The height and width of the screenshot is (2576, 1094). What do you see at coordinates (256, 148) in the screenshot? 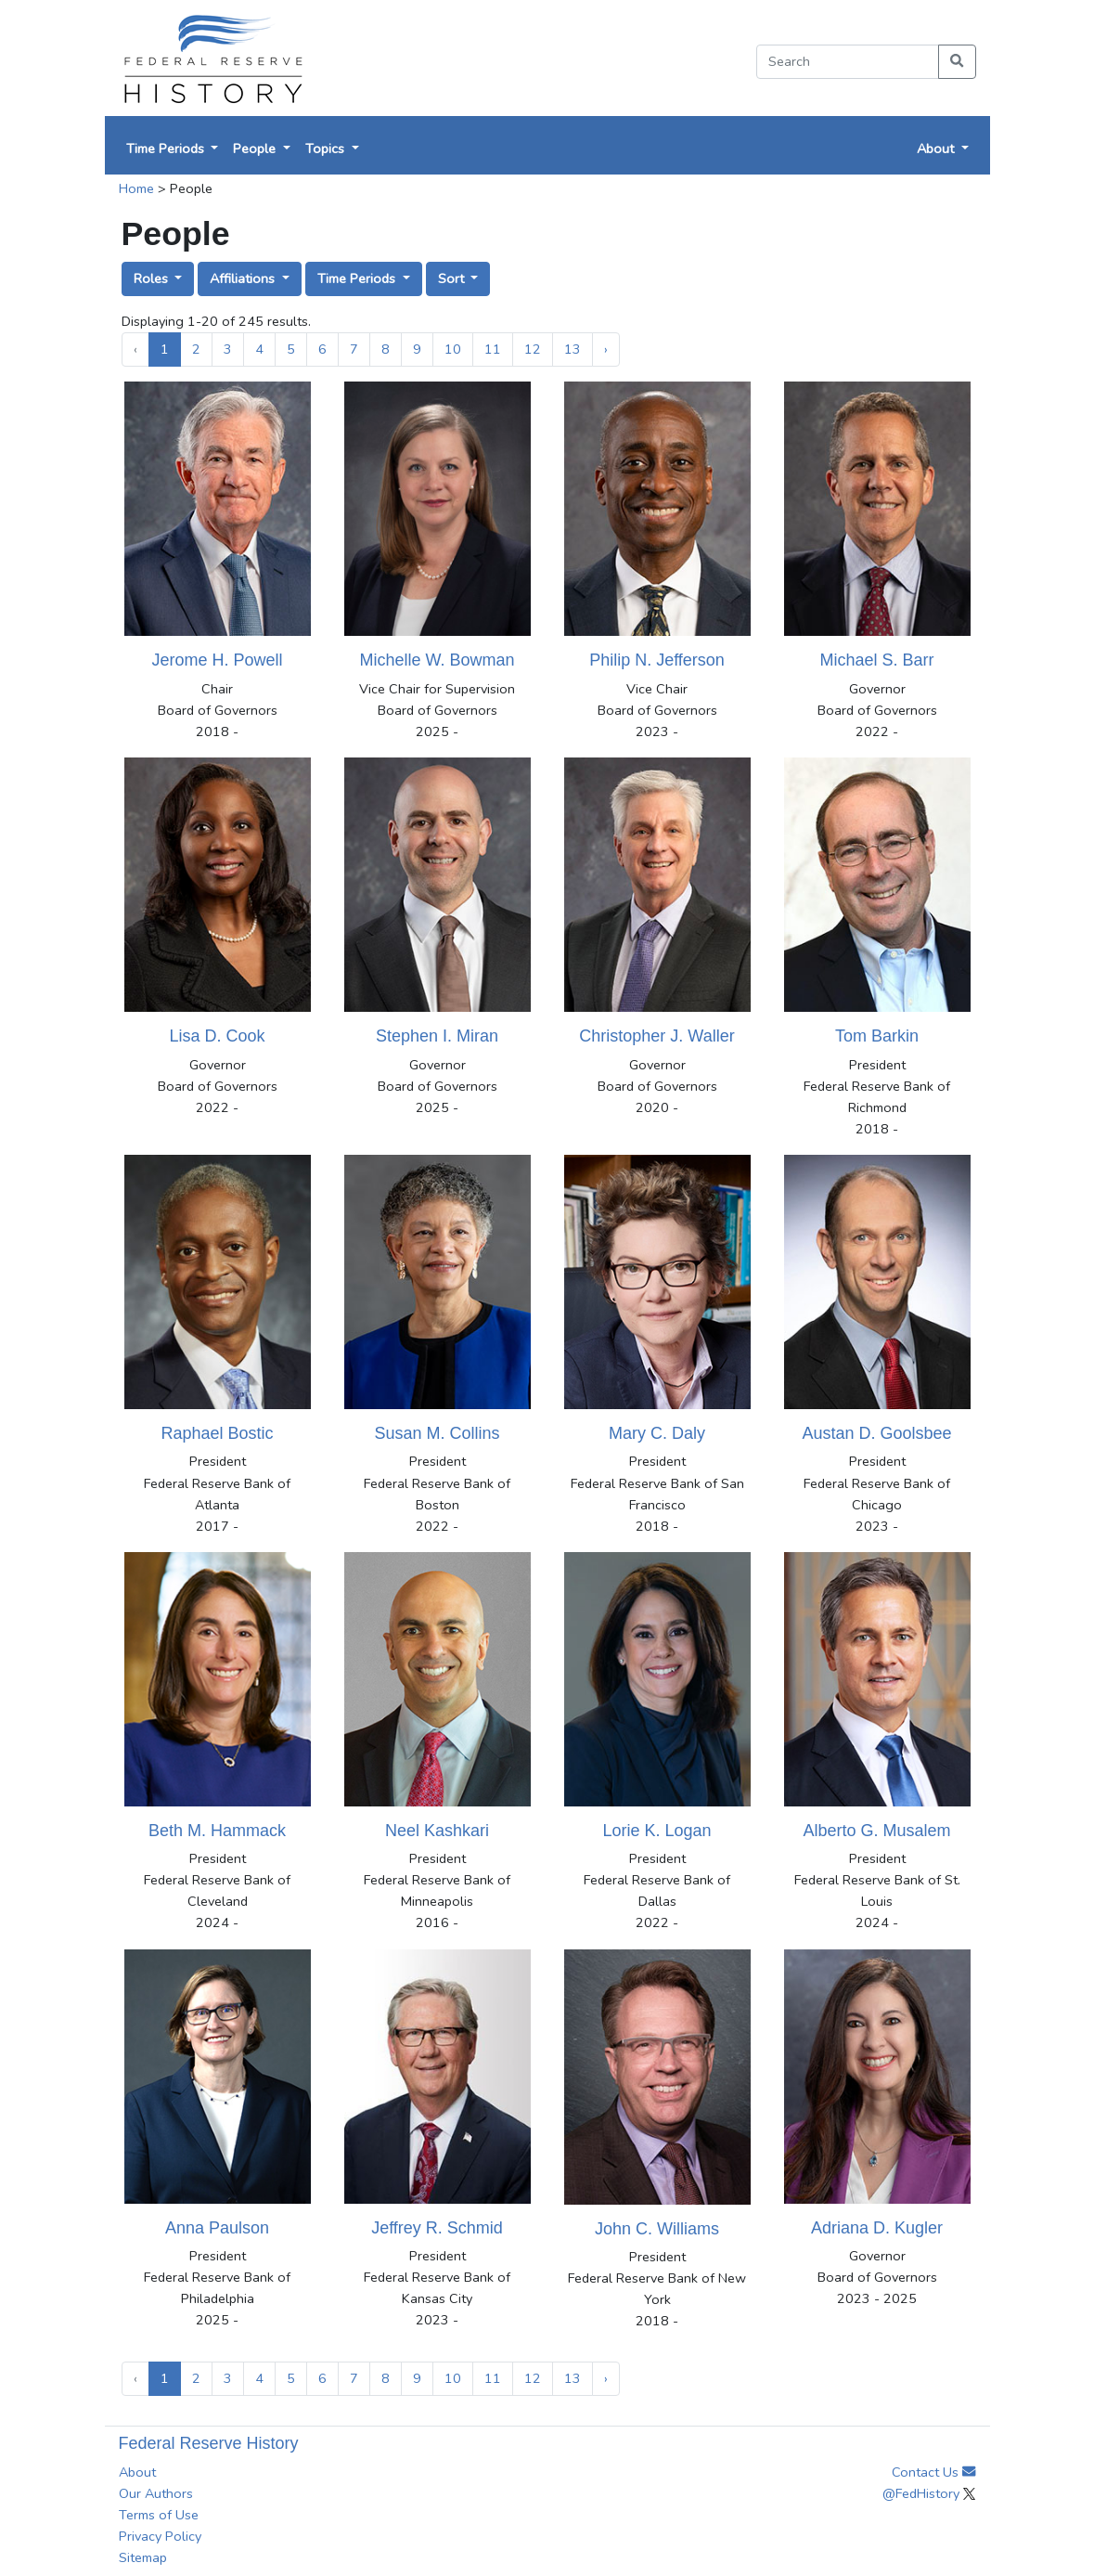
I see `People [button]` at bounding box center [256, 148].